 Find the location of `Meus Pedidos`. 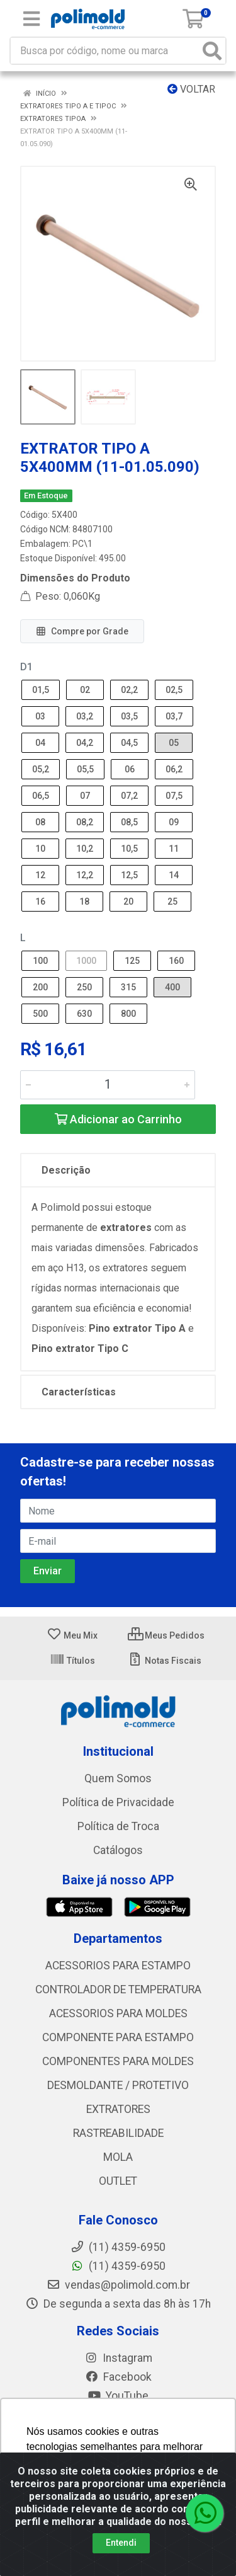

Meus Pedidos is located at coordinates (166, 1635).